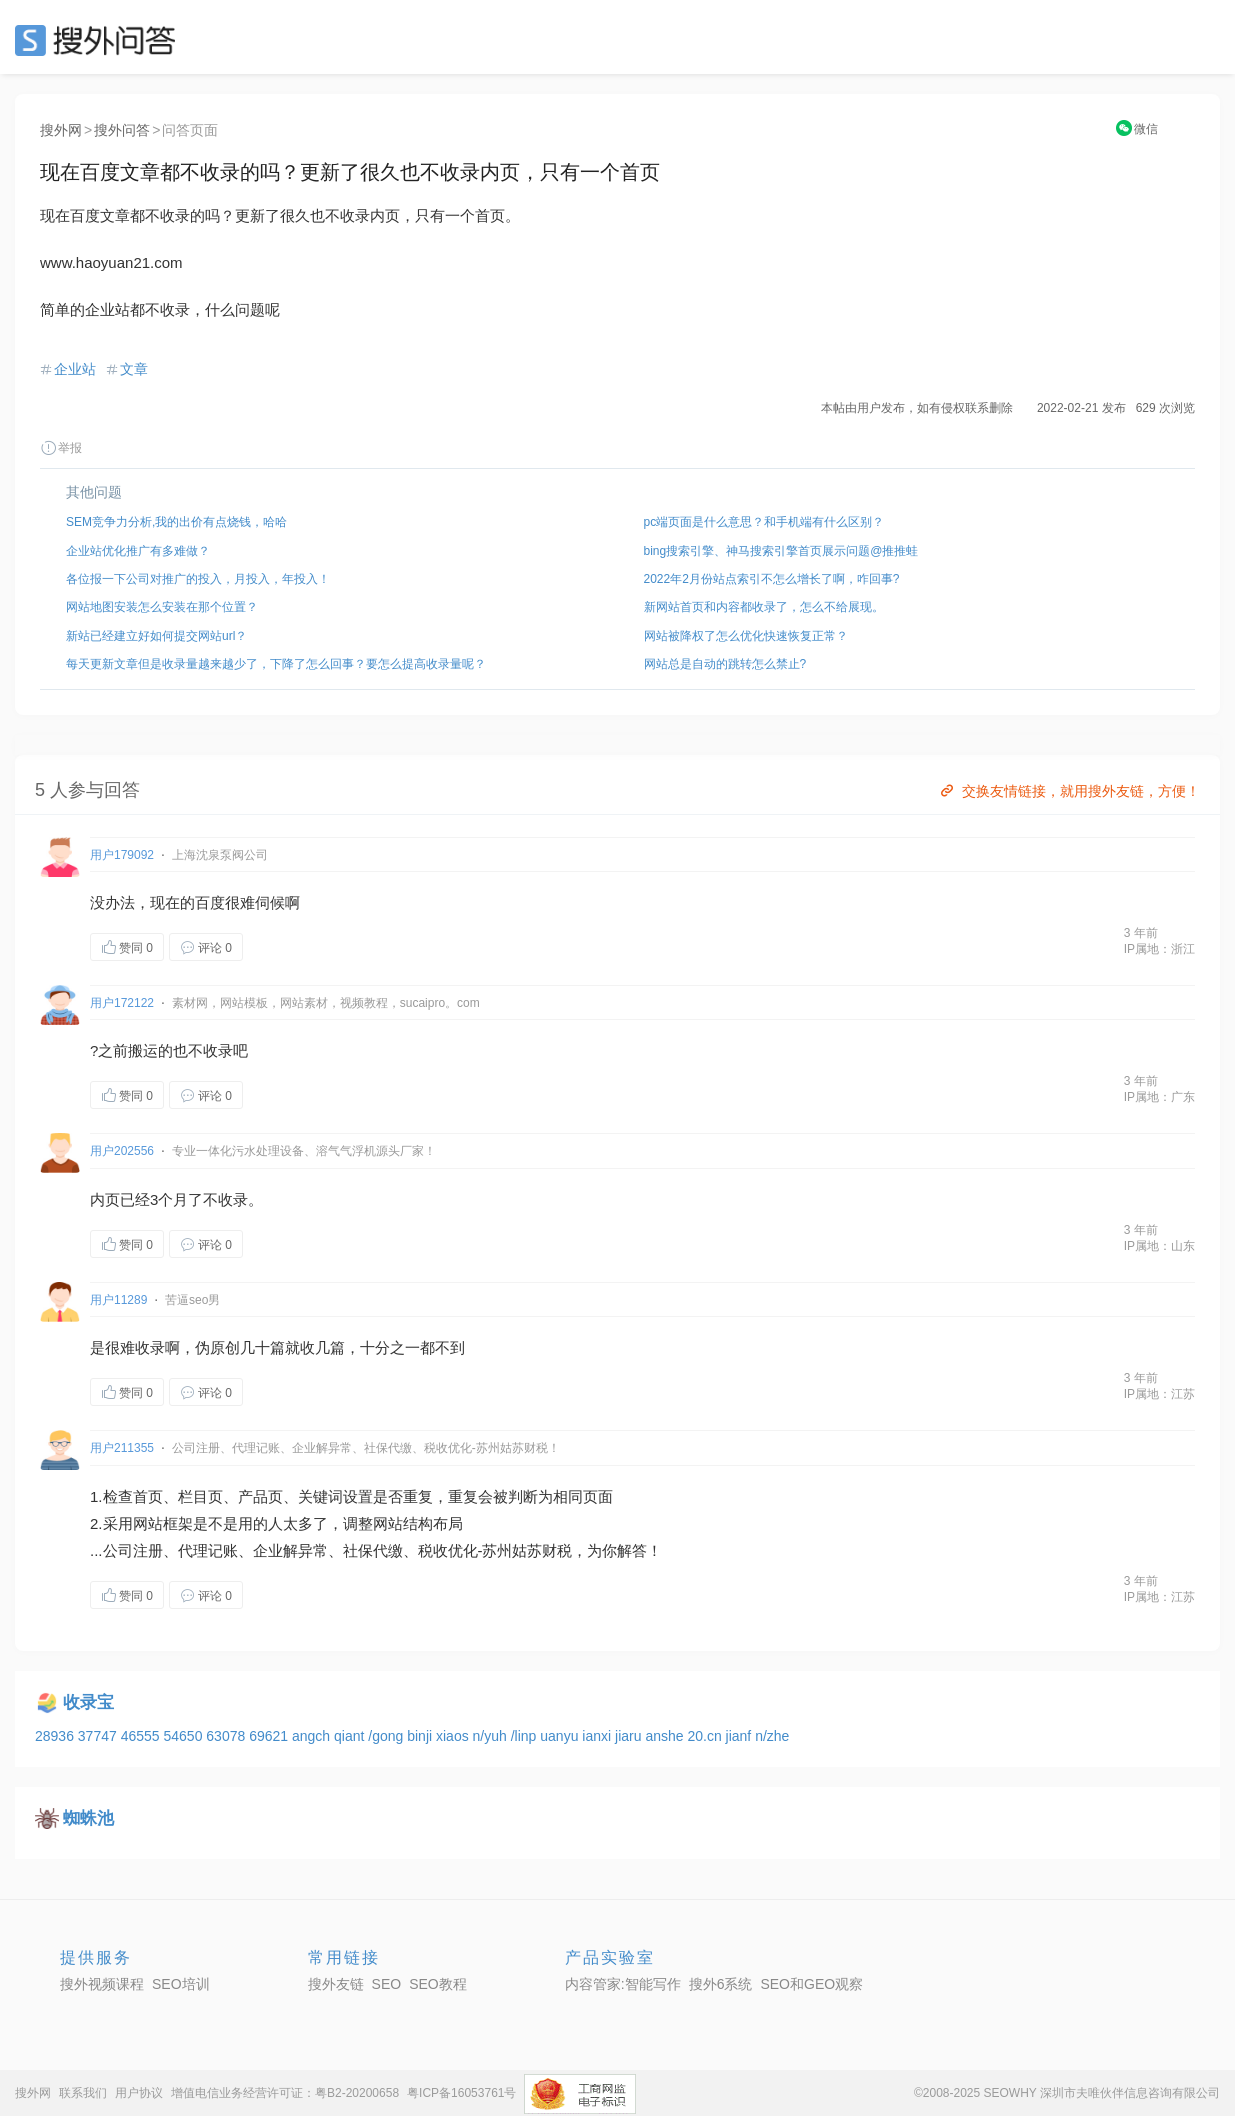 The height and width of the screenshot is (2116, 1235). What do you see at coordinates (421, 1736) in the screenshot?
I see `binji` at bounding box center [421, 1736].